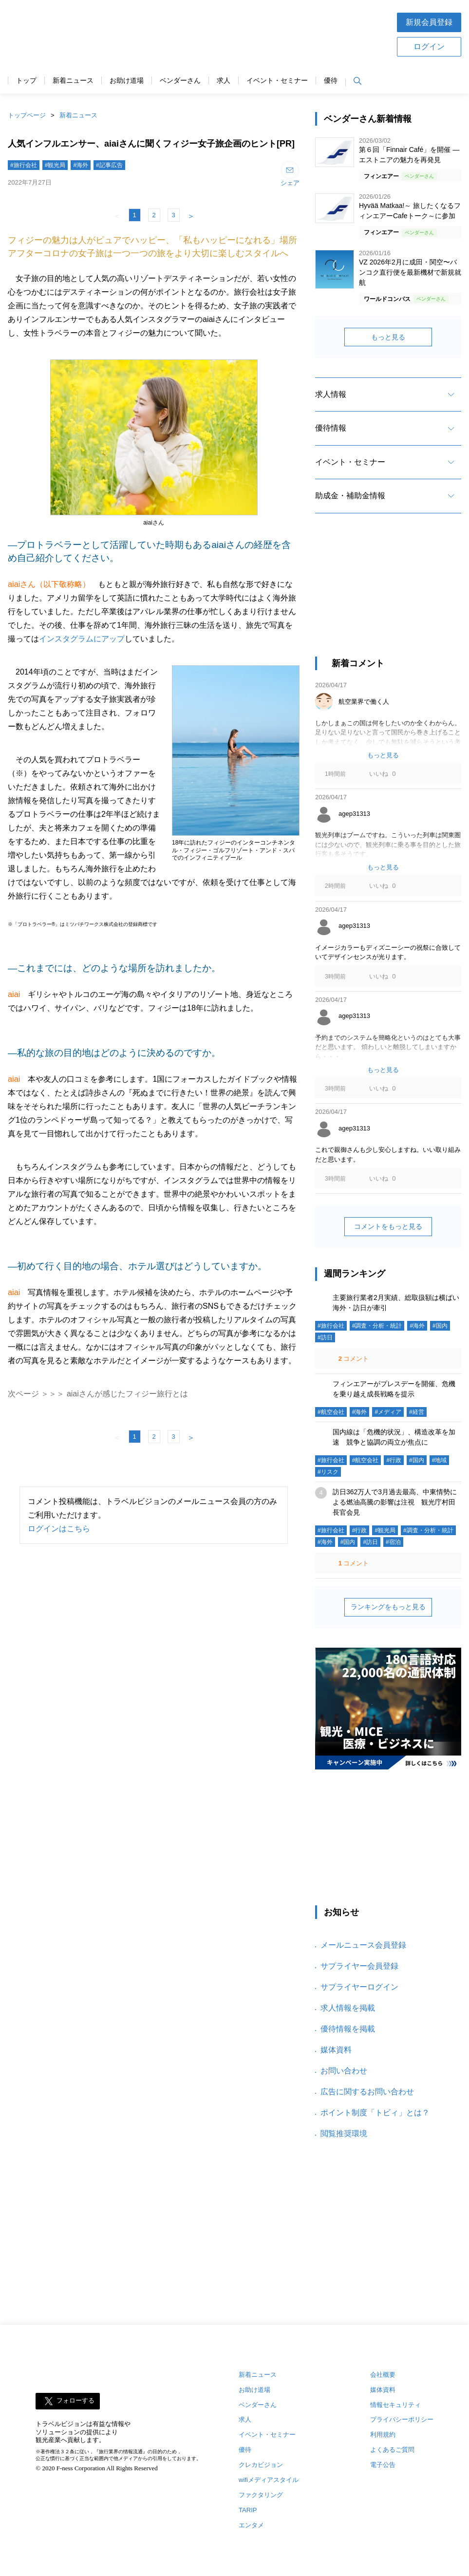 The height and width of the screenshot is (2576, 469). Describe the element at coordinates (251, 2525) in the screenshot. I see `エンタメ` at that location.